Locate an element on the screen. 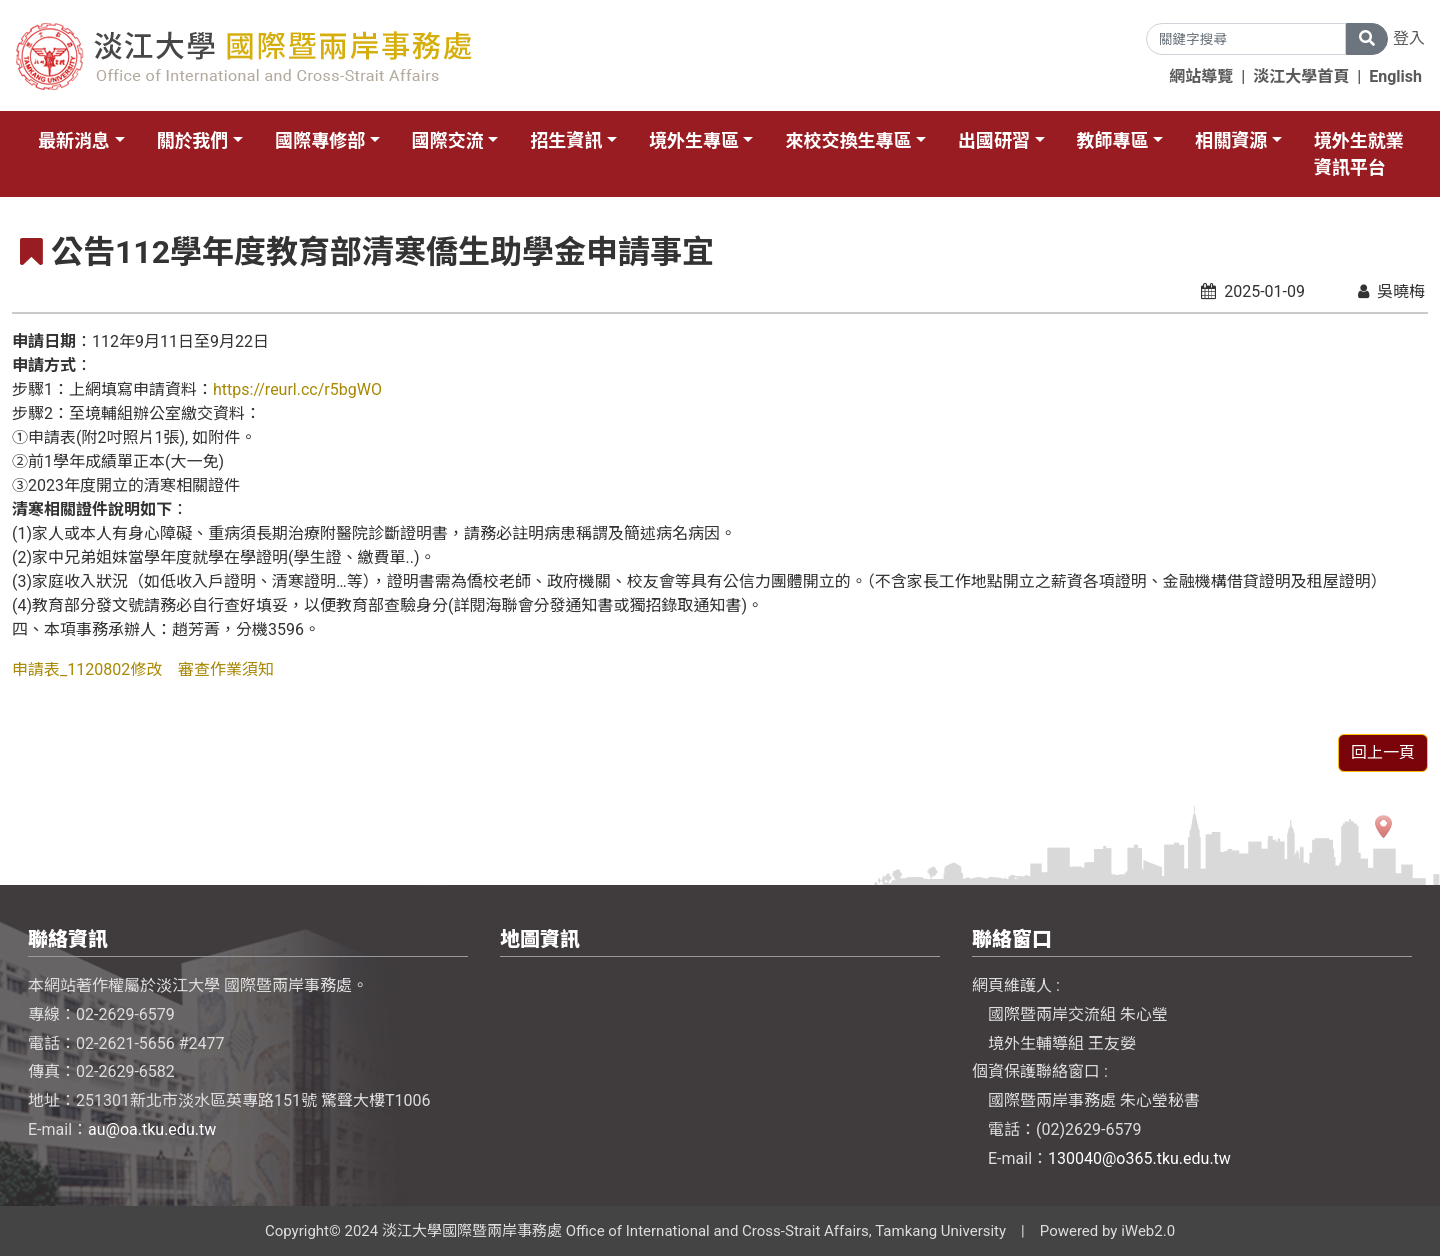  相關資源 [button] is located at coordinates (1231, 140).